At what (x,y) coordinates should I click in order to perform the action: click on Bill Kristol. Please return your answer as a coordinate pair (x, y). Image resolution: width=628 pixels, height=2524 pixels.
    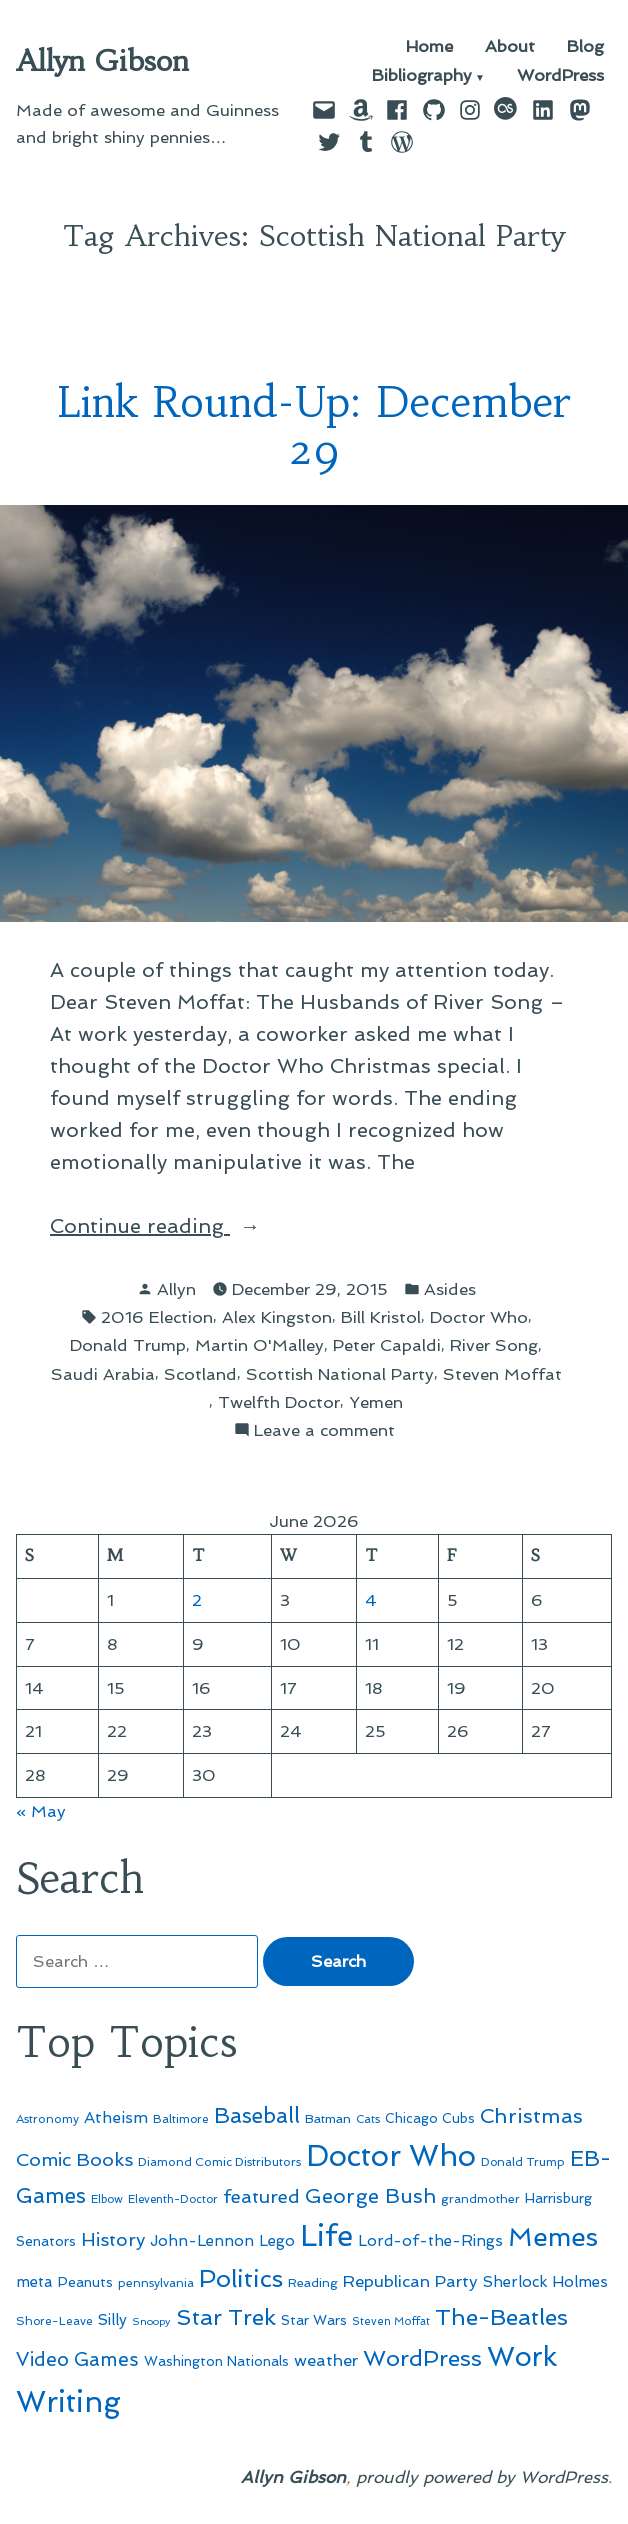
    Looking at the image, I should click on (381, 1317).